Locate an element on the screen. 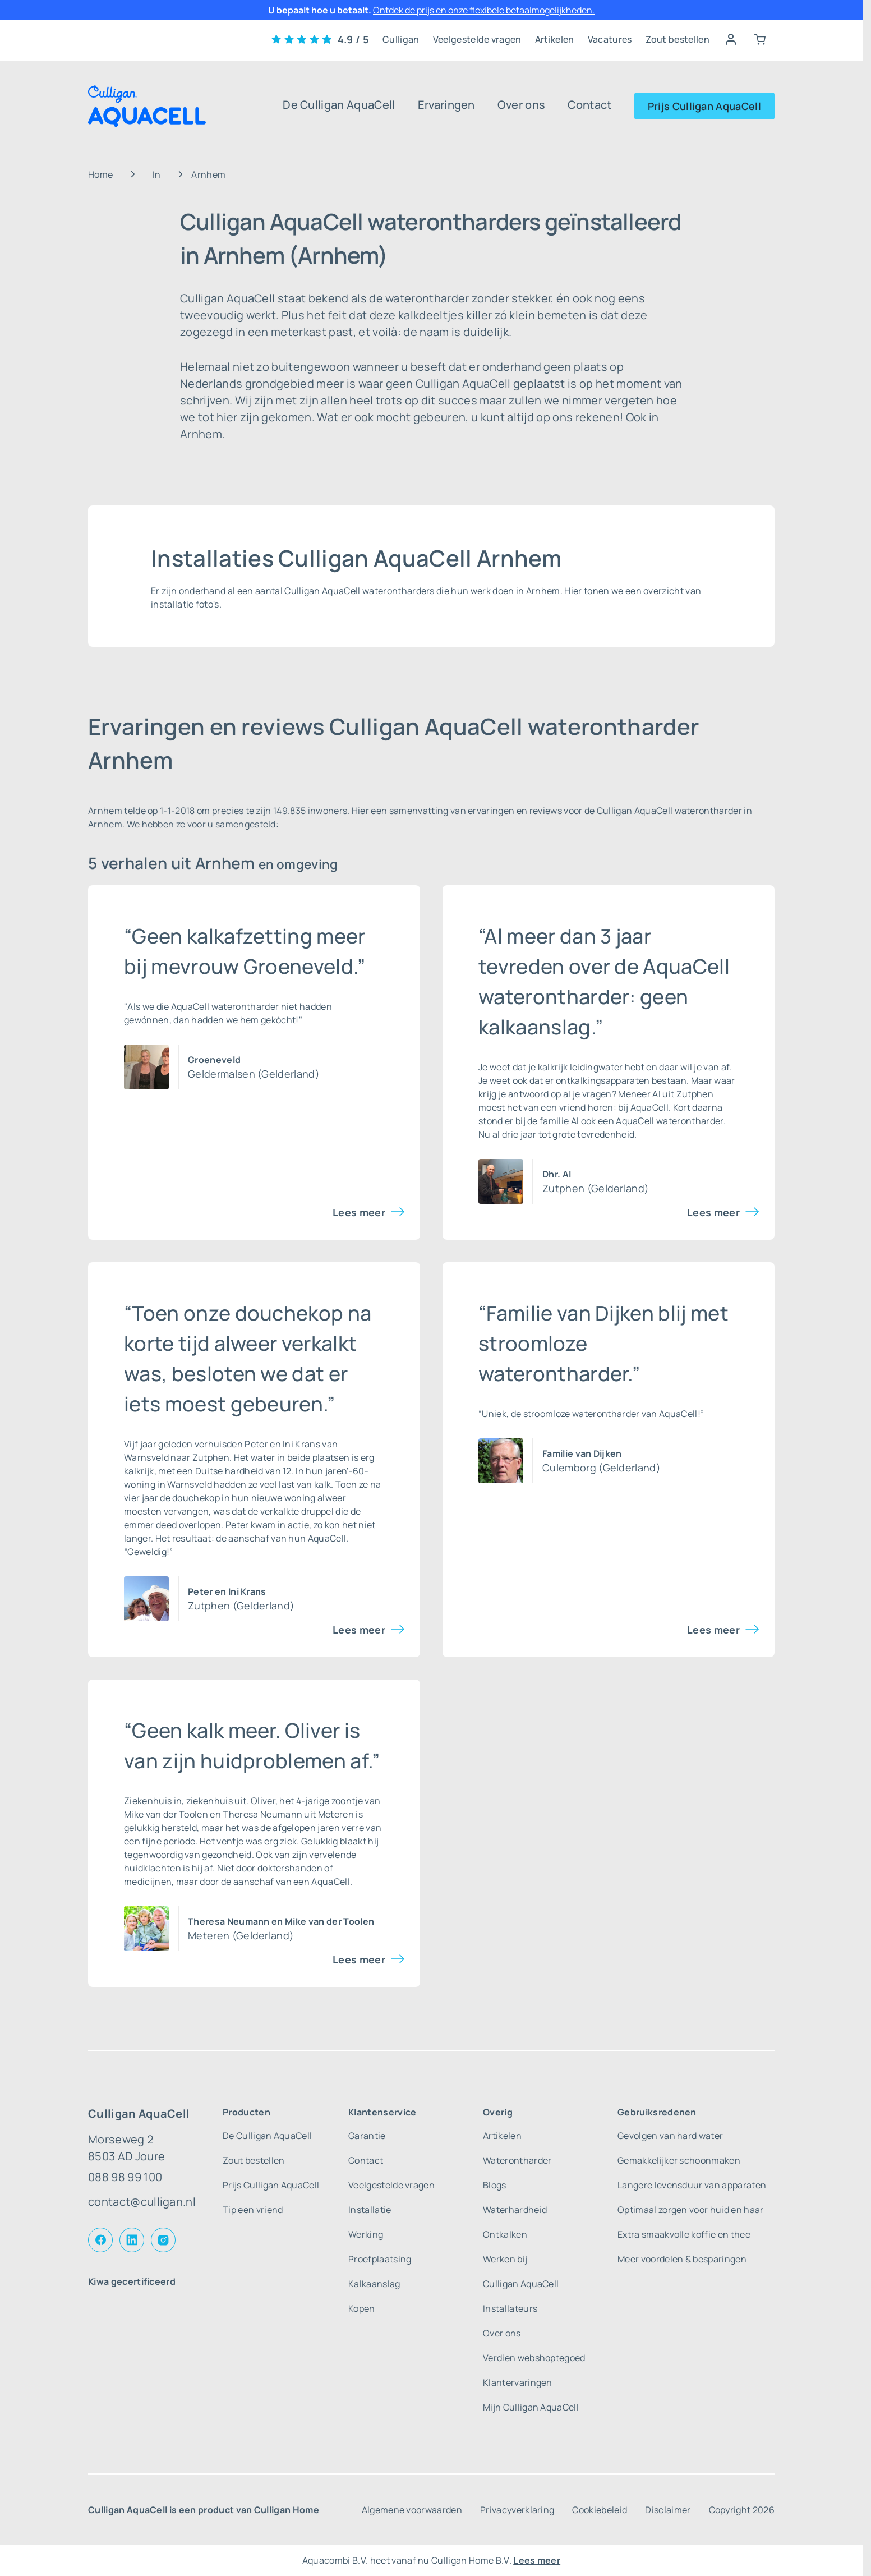 This screenshot has height=2576, width=871. Installatie is located at coordinates (369, 2210).